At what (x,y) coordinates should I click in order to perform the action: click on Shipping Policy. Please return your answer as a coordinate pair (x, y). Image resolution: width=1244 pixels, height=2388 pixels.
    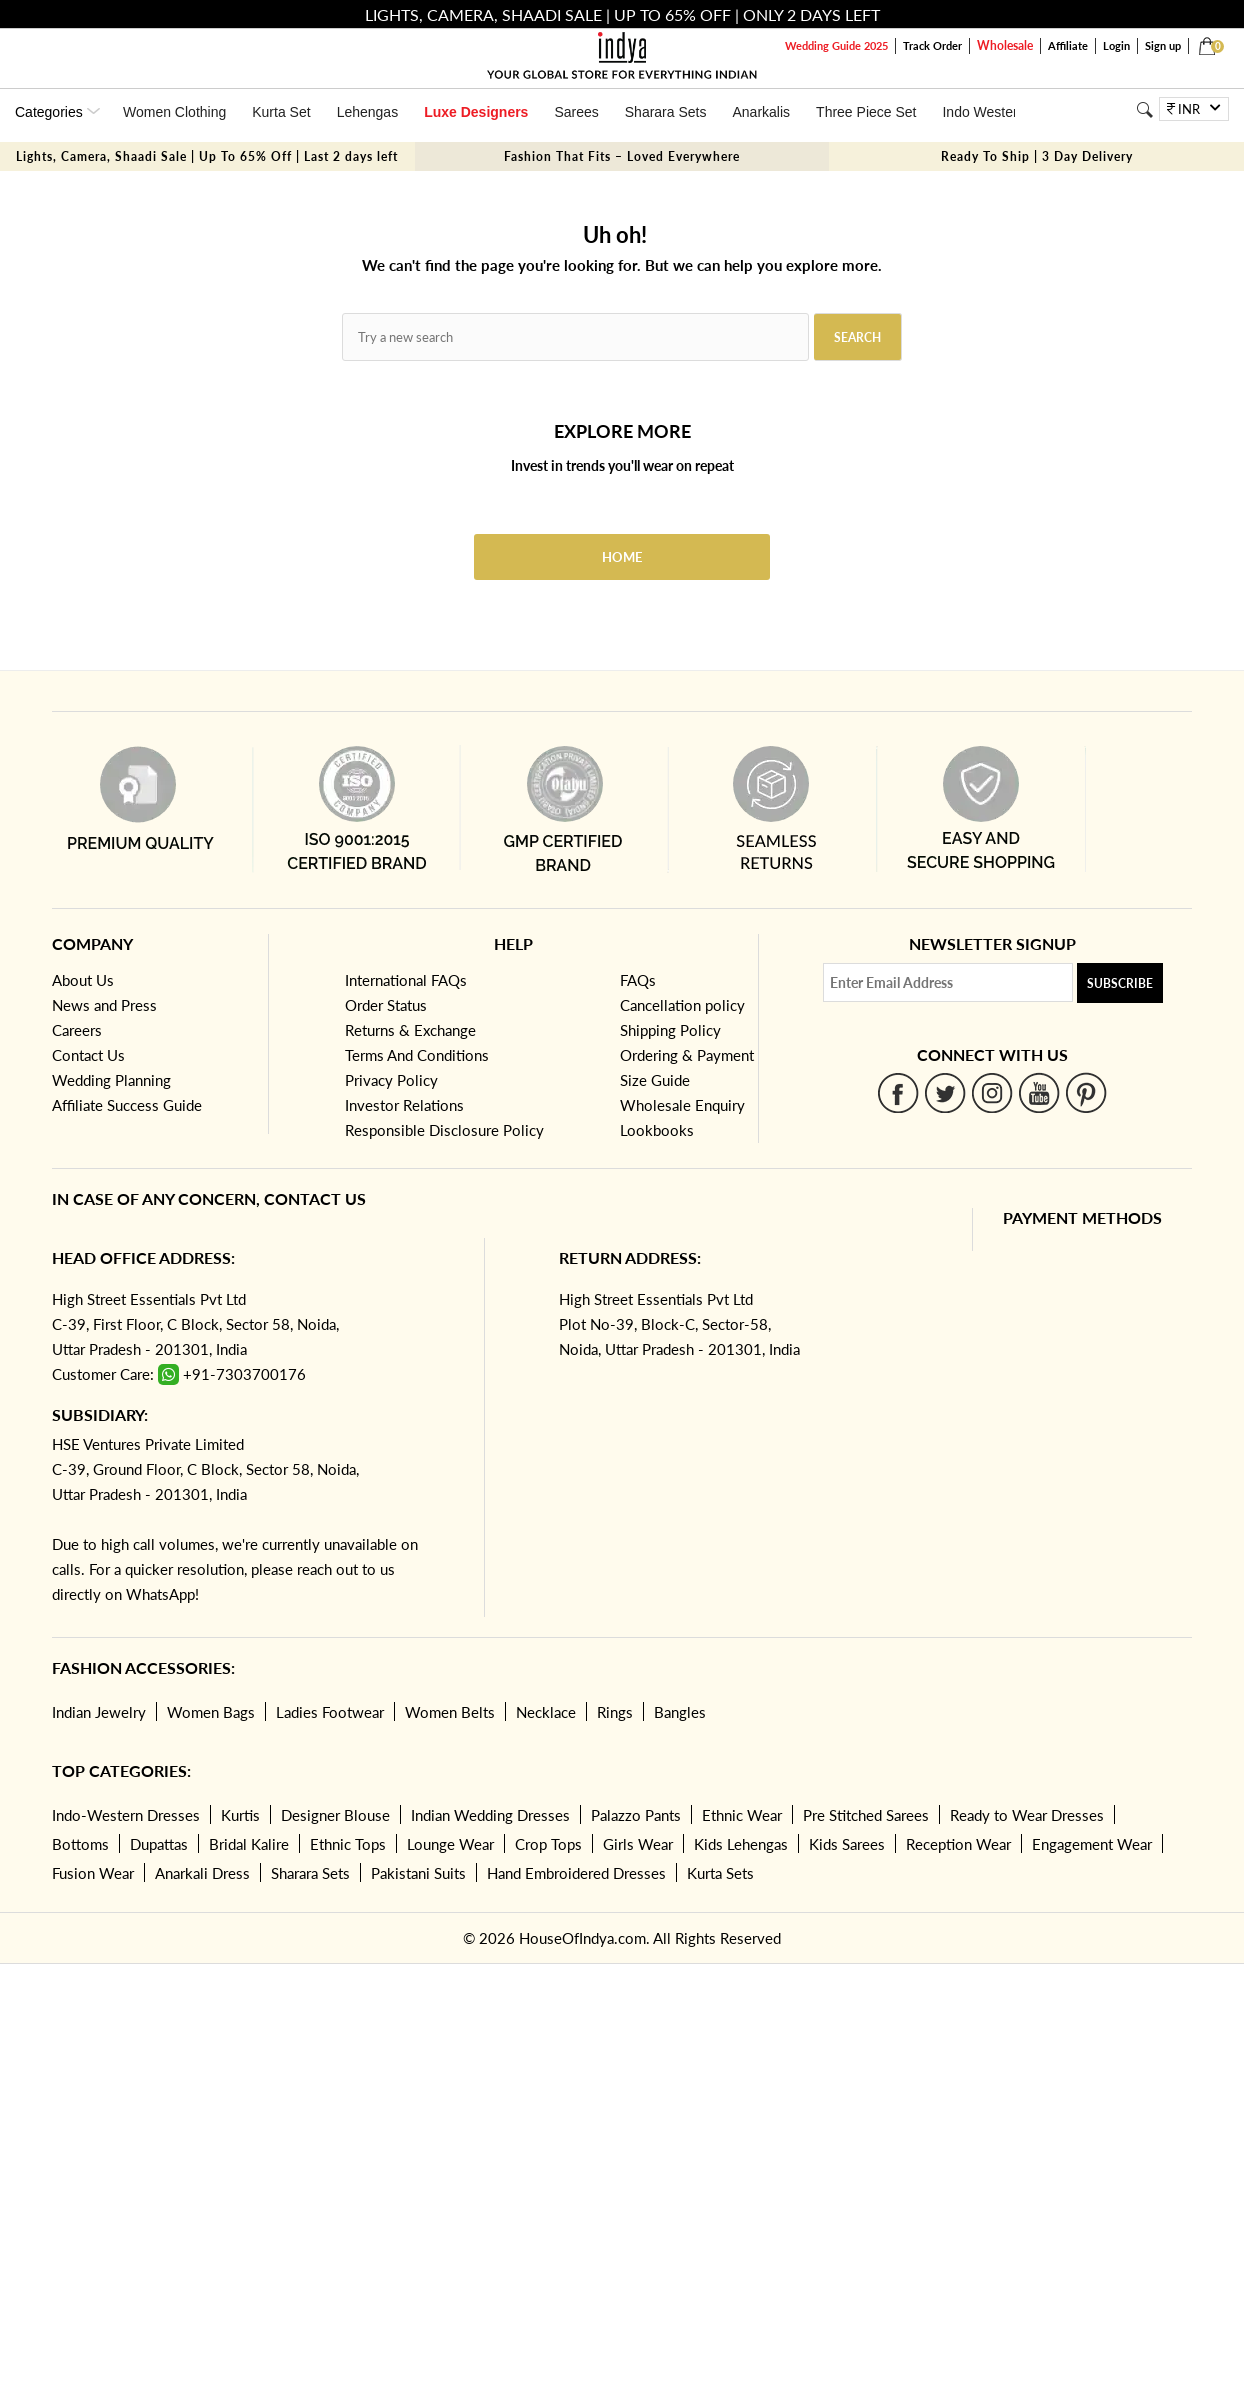
    Looking at the image, I should click on (670, 1030).